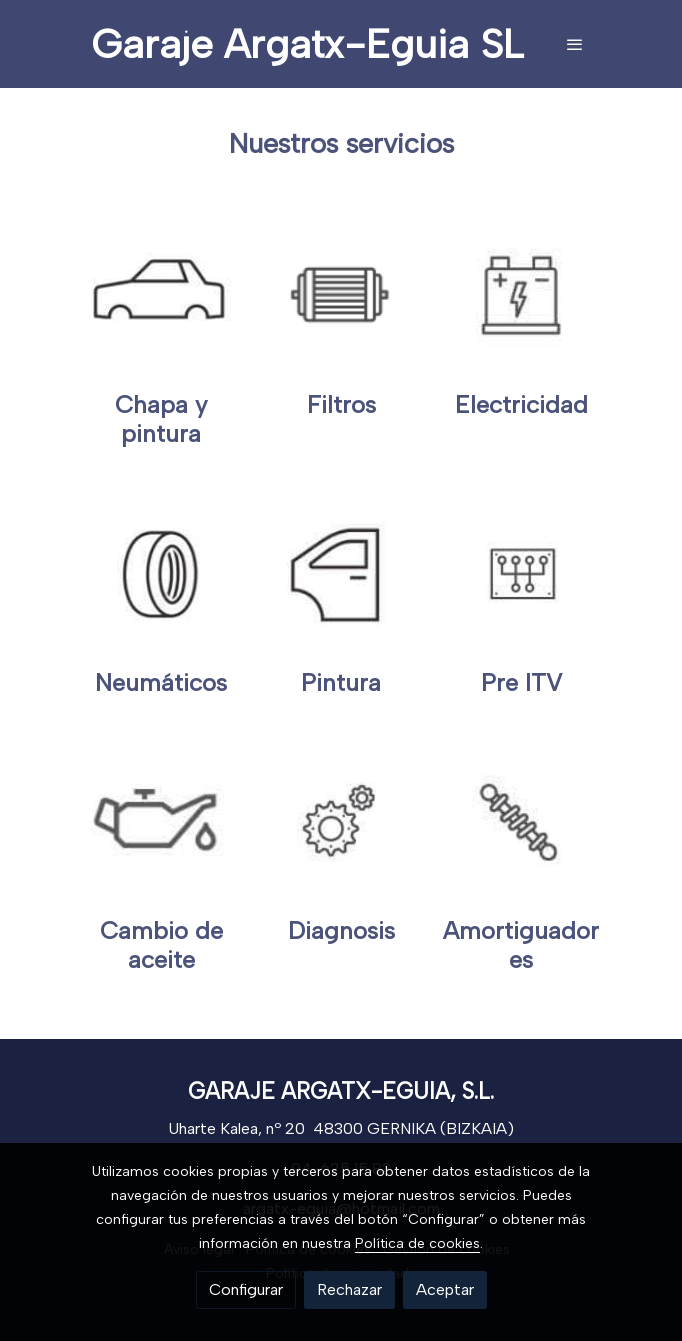 The image size is (682, 1341). I want to click on Garaje Argatx-Eguia SL [link Garaje Argatx-Eguia SL], so click(307, 44).